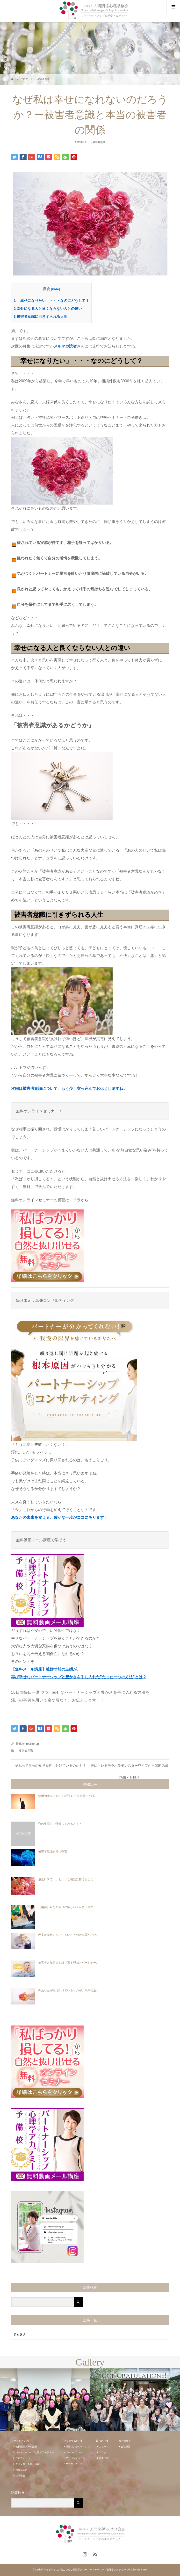  Describe the element at coordinates (59, 1517) in the screenshot. I see `あなたの未来を変える、確かな一歩がココにあります！` at that location.